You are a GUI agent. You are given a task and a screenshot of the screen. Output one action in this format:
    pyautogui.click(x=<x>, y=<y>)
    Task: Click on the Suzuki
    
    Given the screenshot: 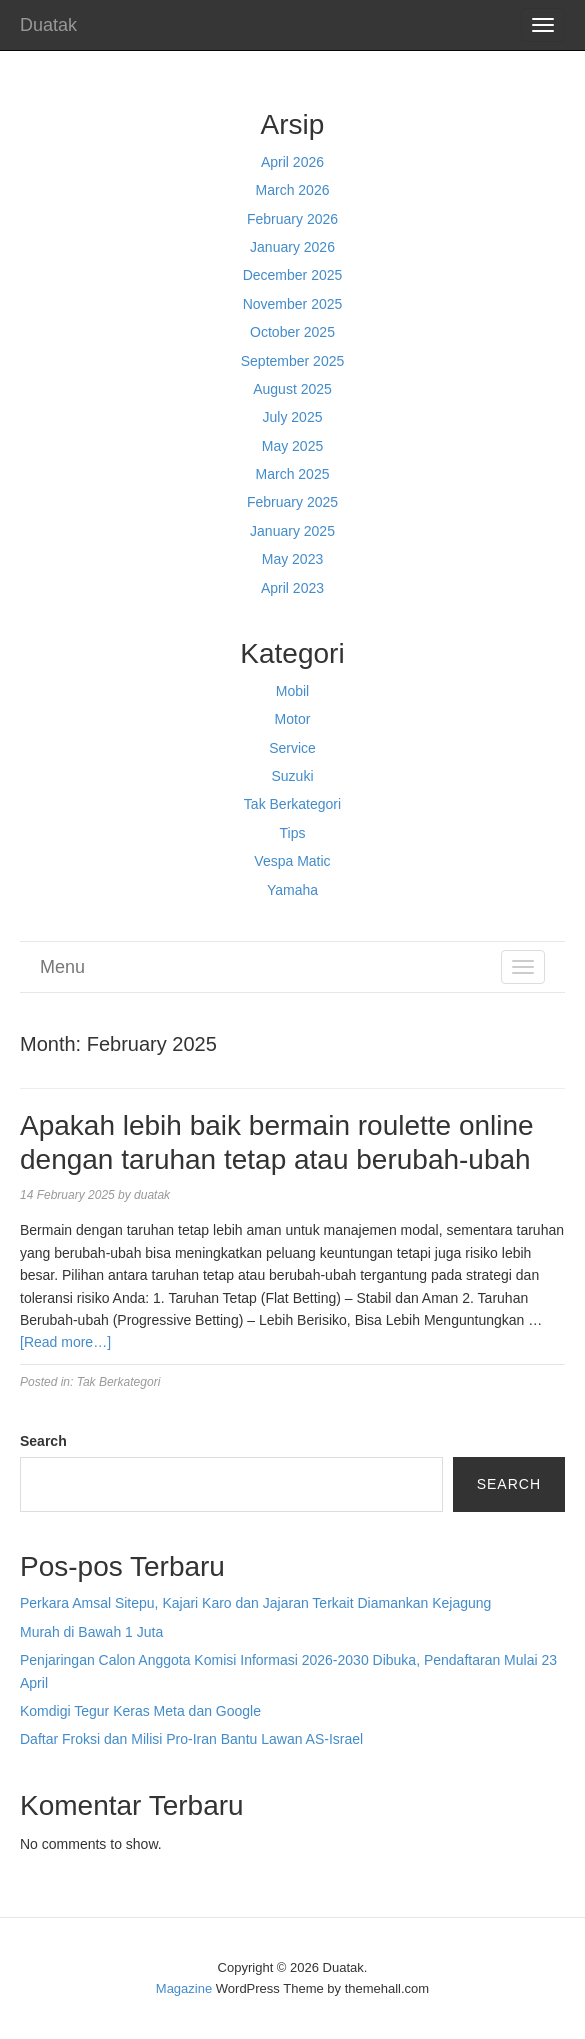 What is the action you would take?
    pyautogui.click(x=292, y=776)
    